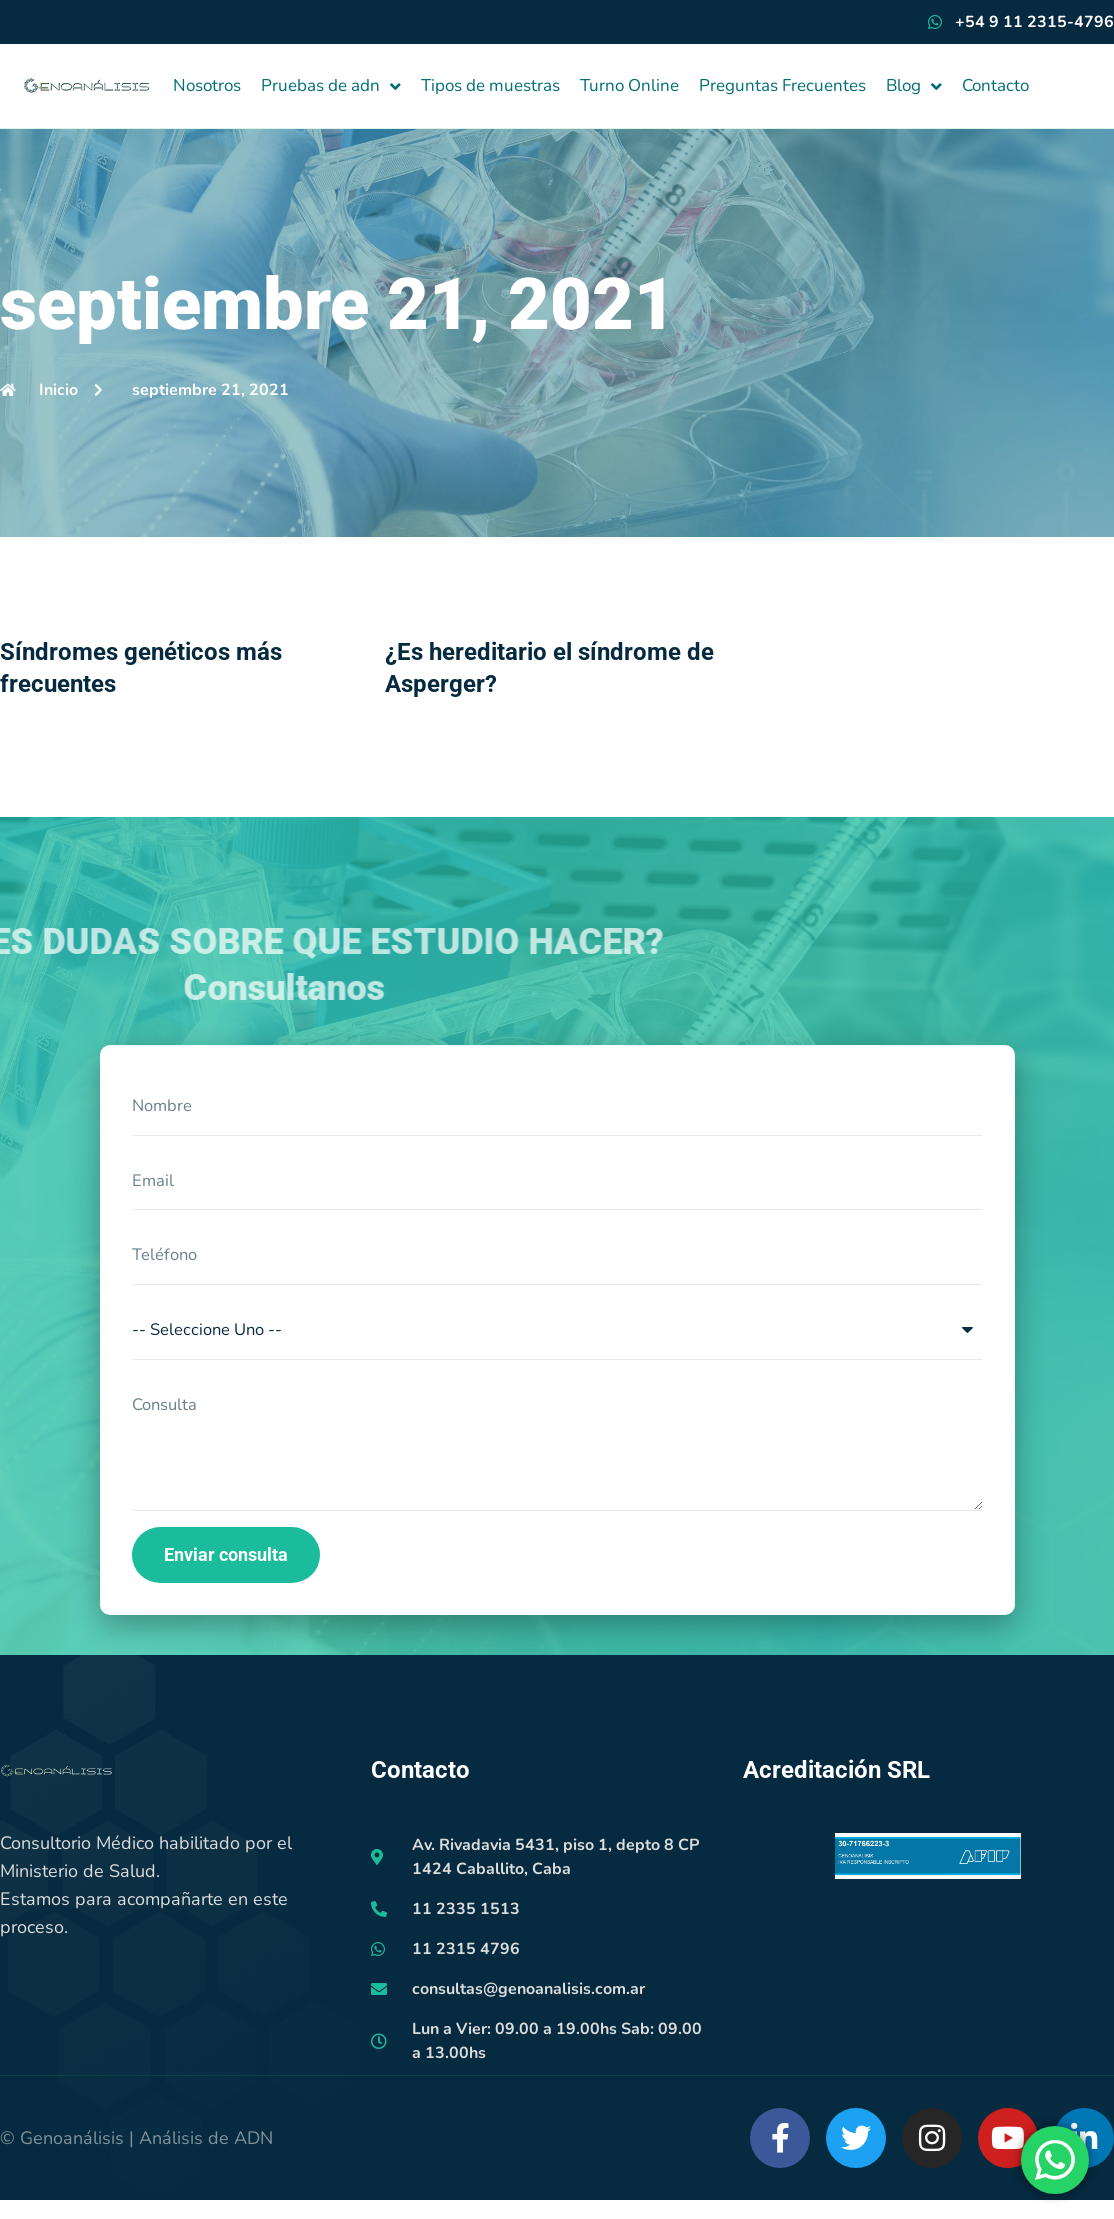 The width and height of the screenshot is (1114, 2219). I want to click on Contacto, so click(995, 85).